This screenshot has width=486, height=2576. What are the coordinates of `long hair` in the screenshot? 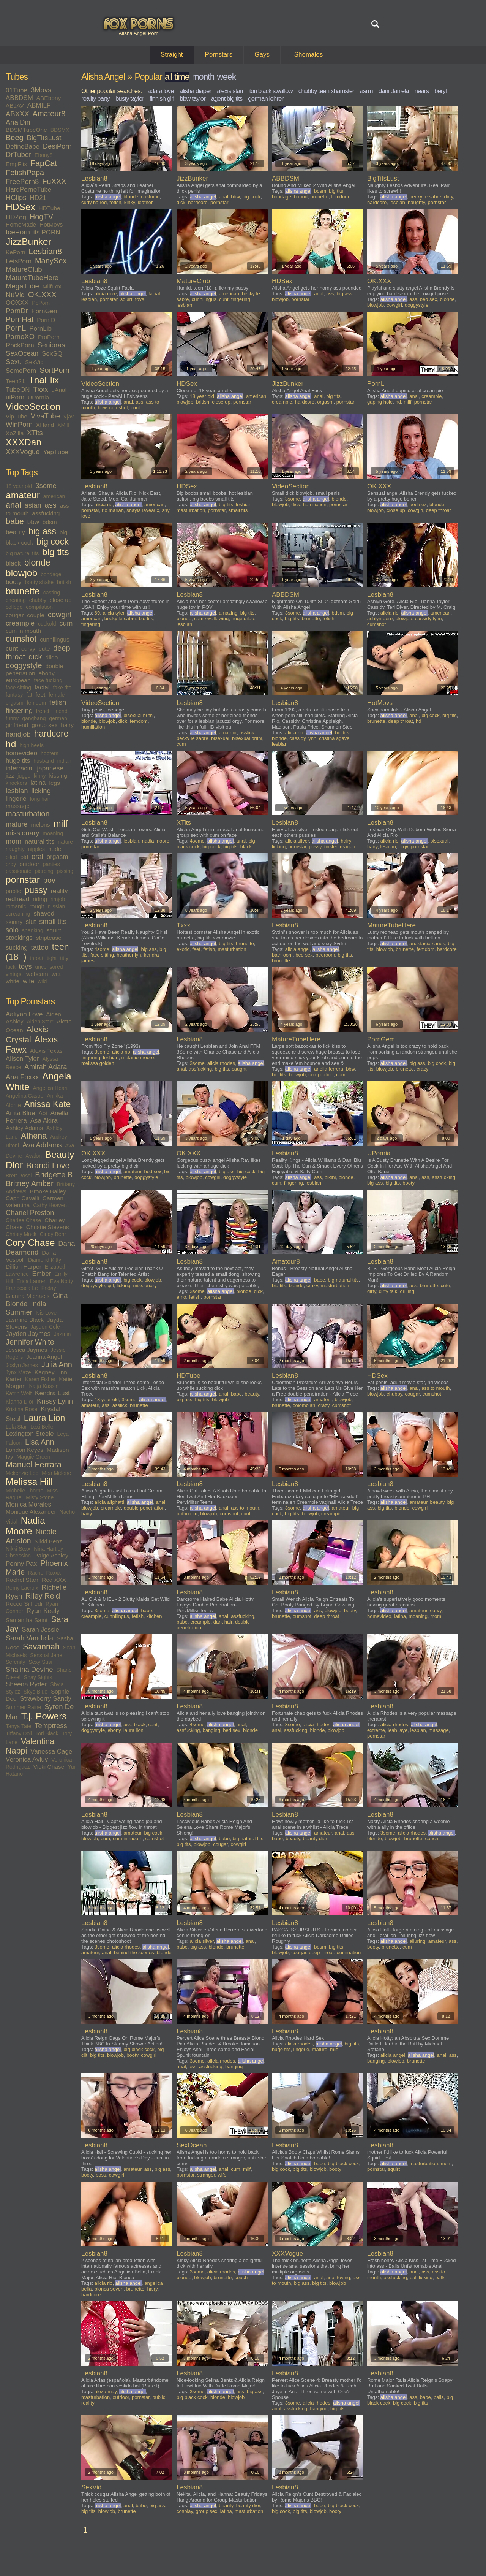 It's located at (40, 799).